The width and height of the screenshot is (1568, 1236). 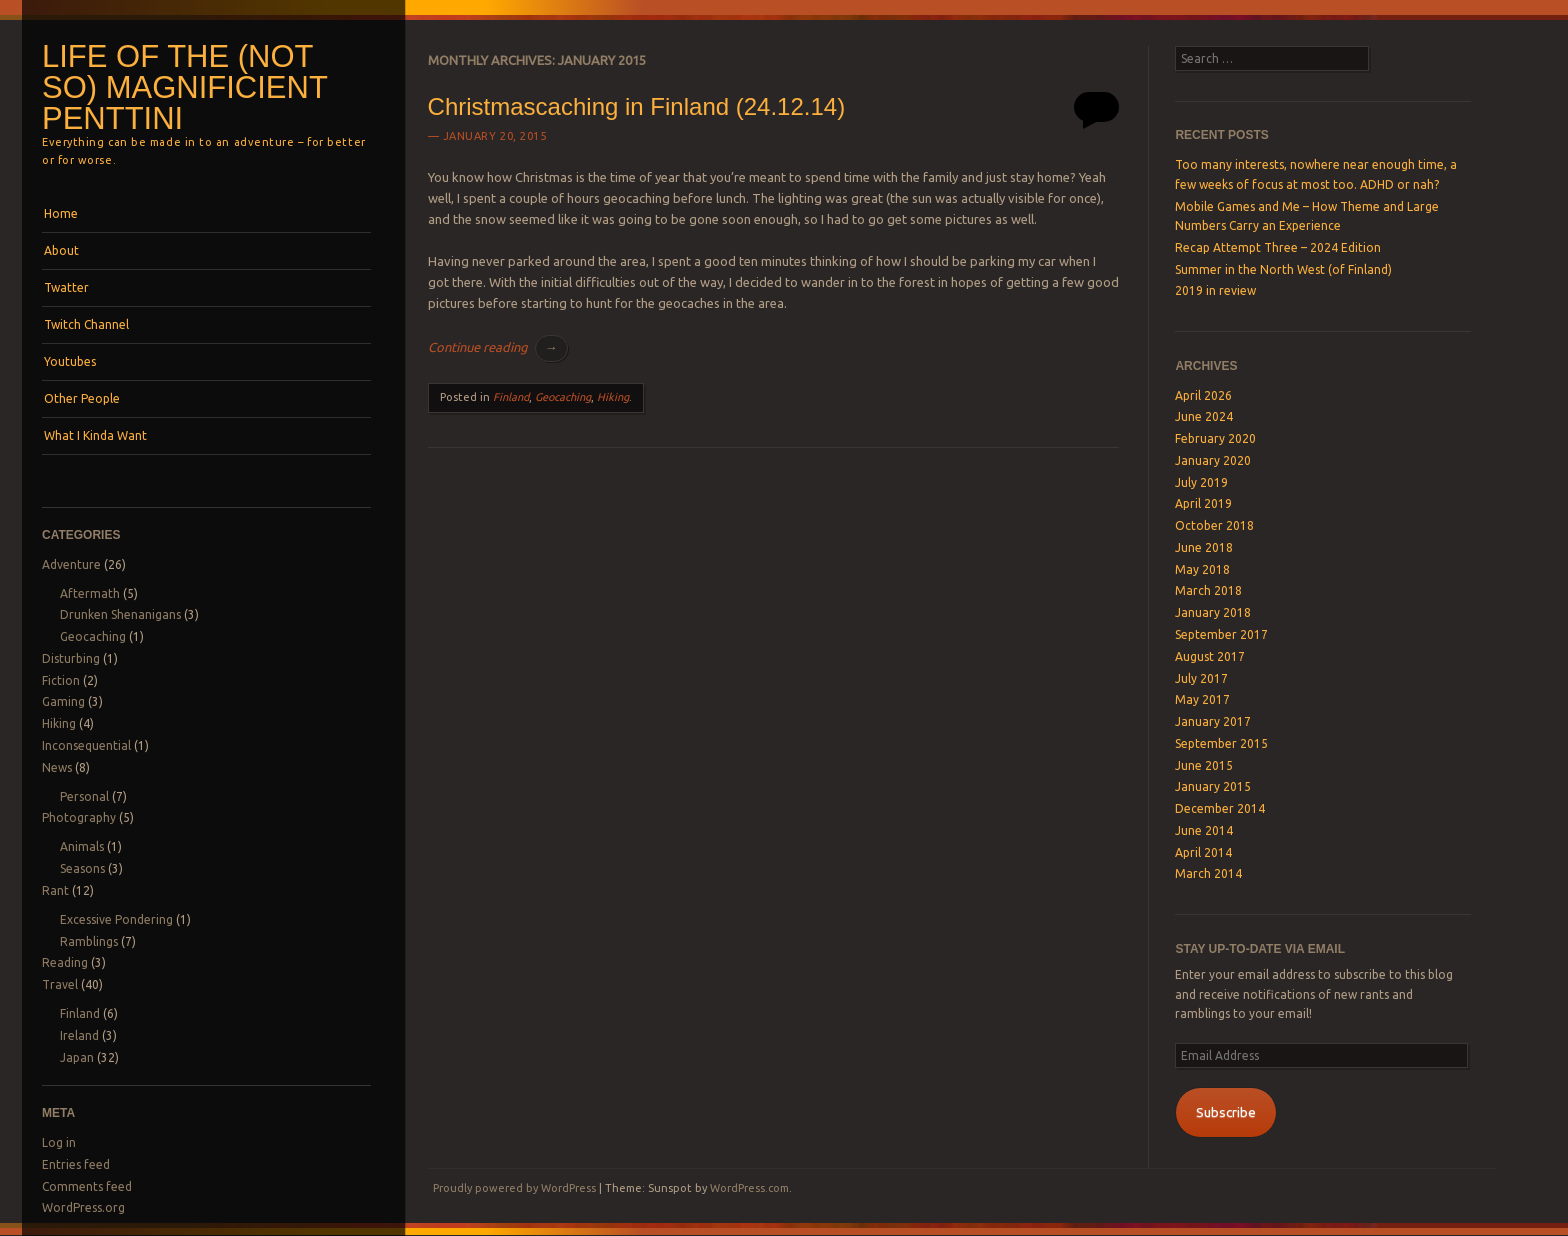 I want to click on Proudly powered by WordPress, so click(x=514, y=1188).